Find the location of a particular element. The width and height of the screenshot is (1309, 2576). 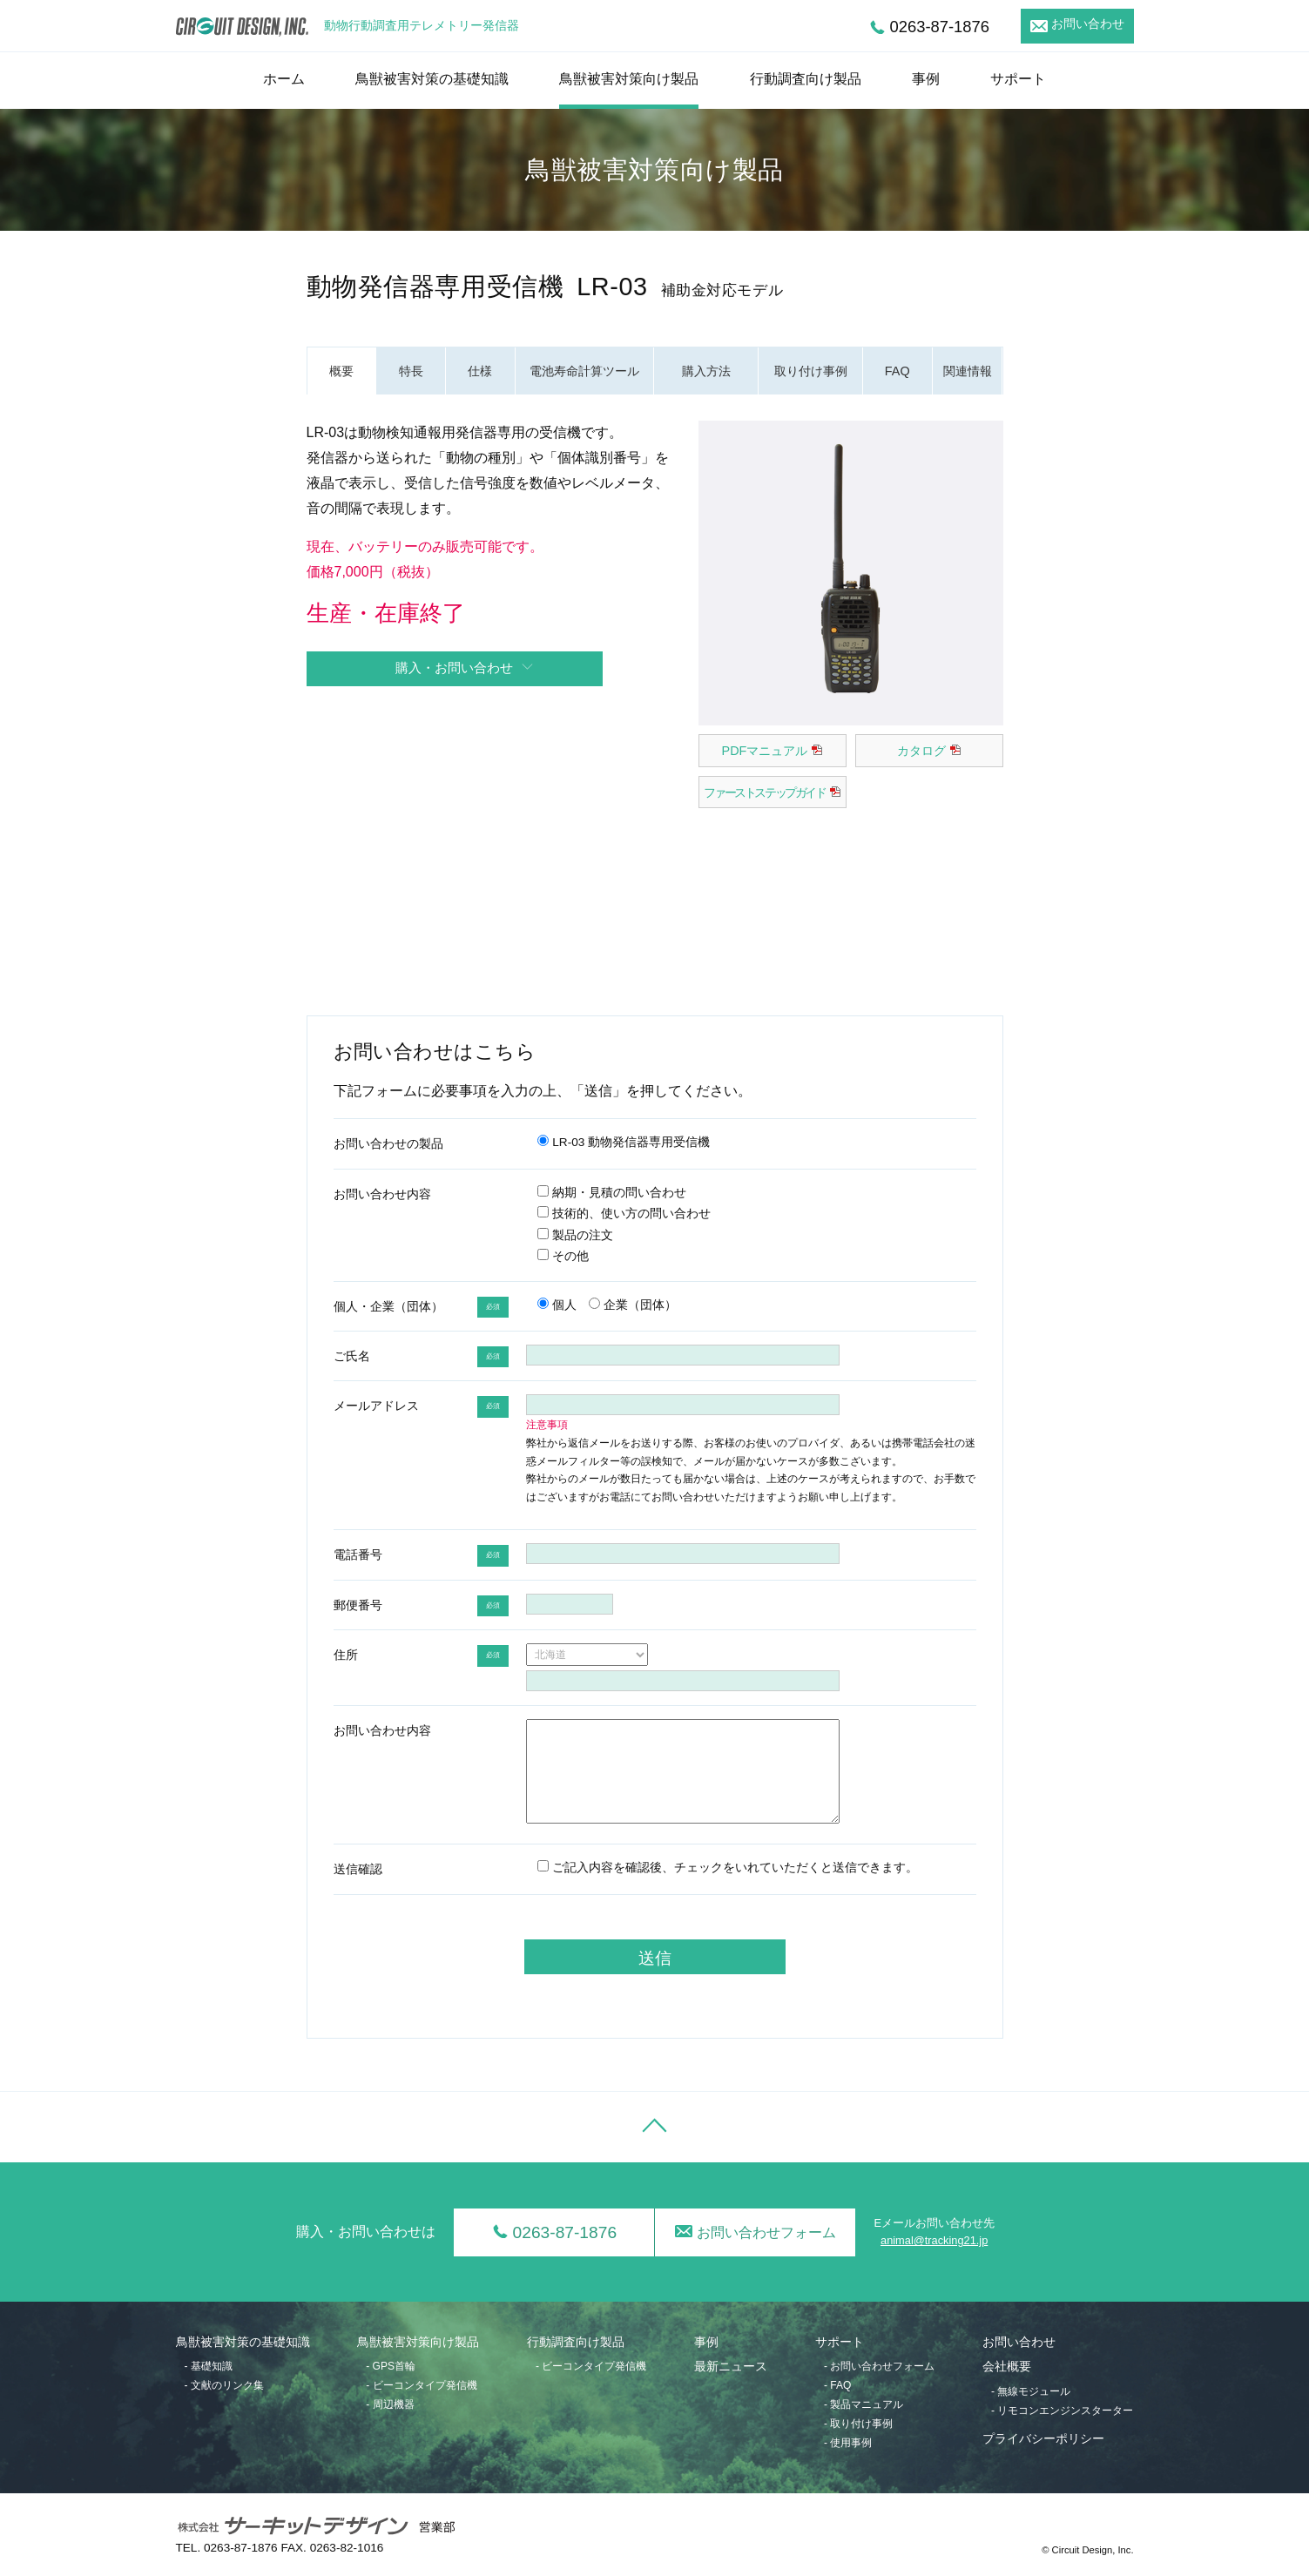

最新ニュース is located at coordinates (730, 2366).